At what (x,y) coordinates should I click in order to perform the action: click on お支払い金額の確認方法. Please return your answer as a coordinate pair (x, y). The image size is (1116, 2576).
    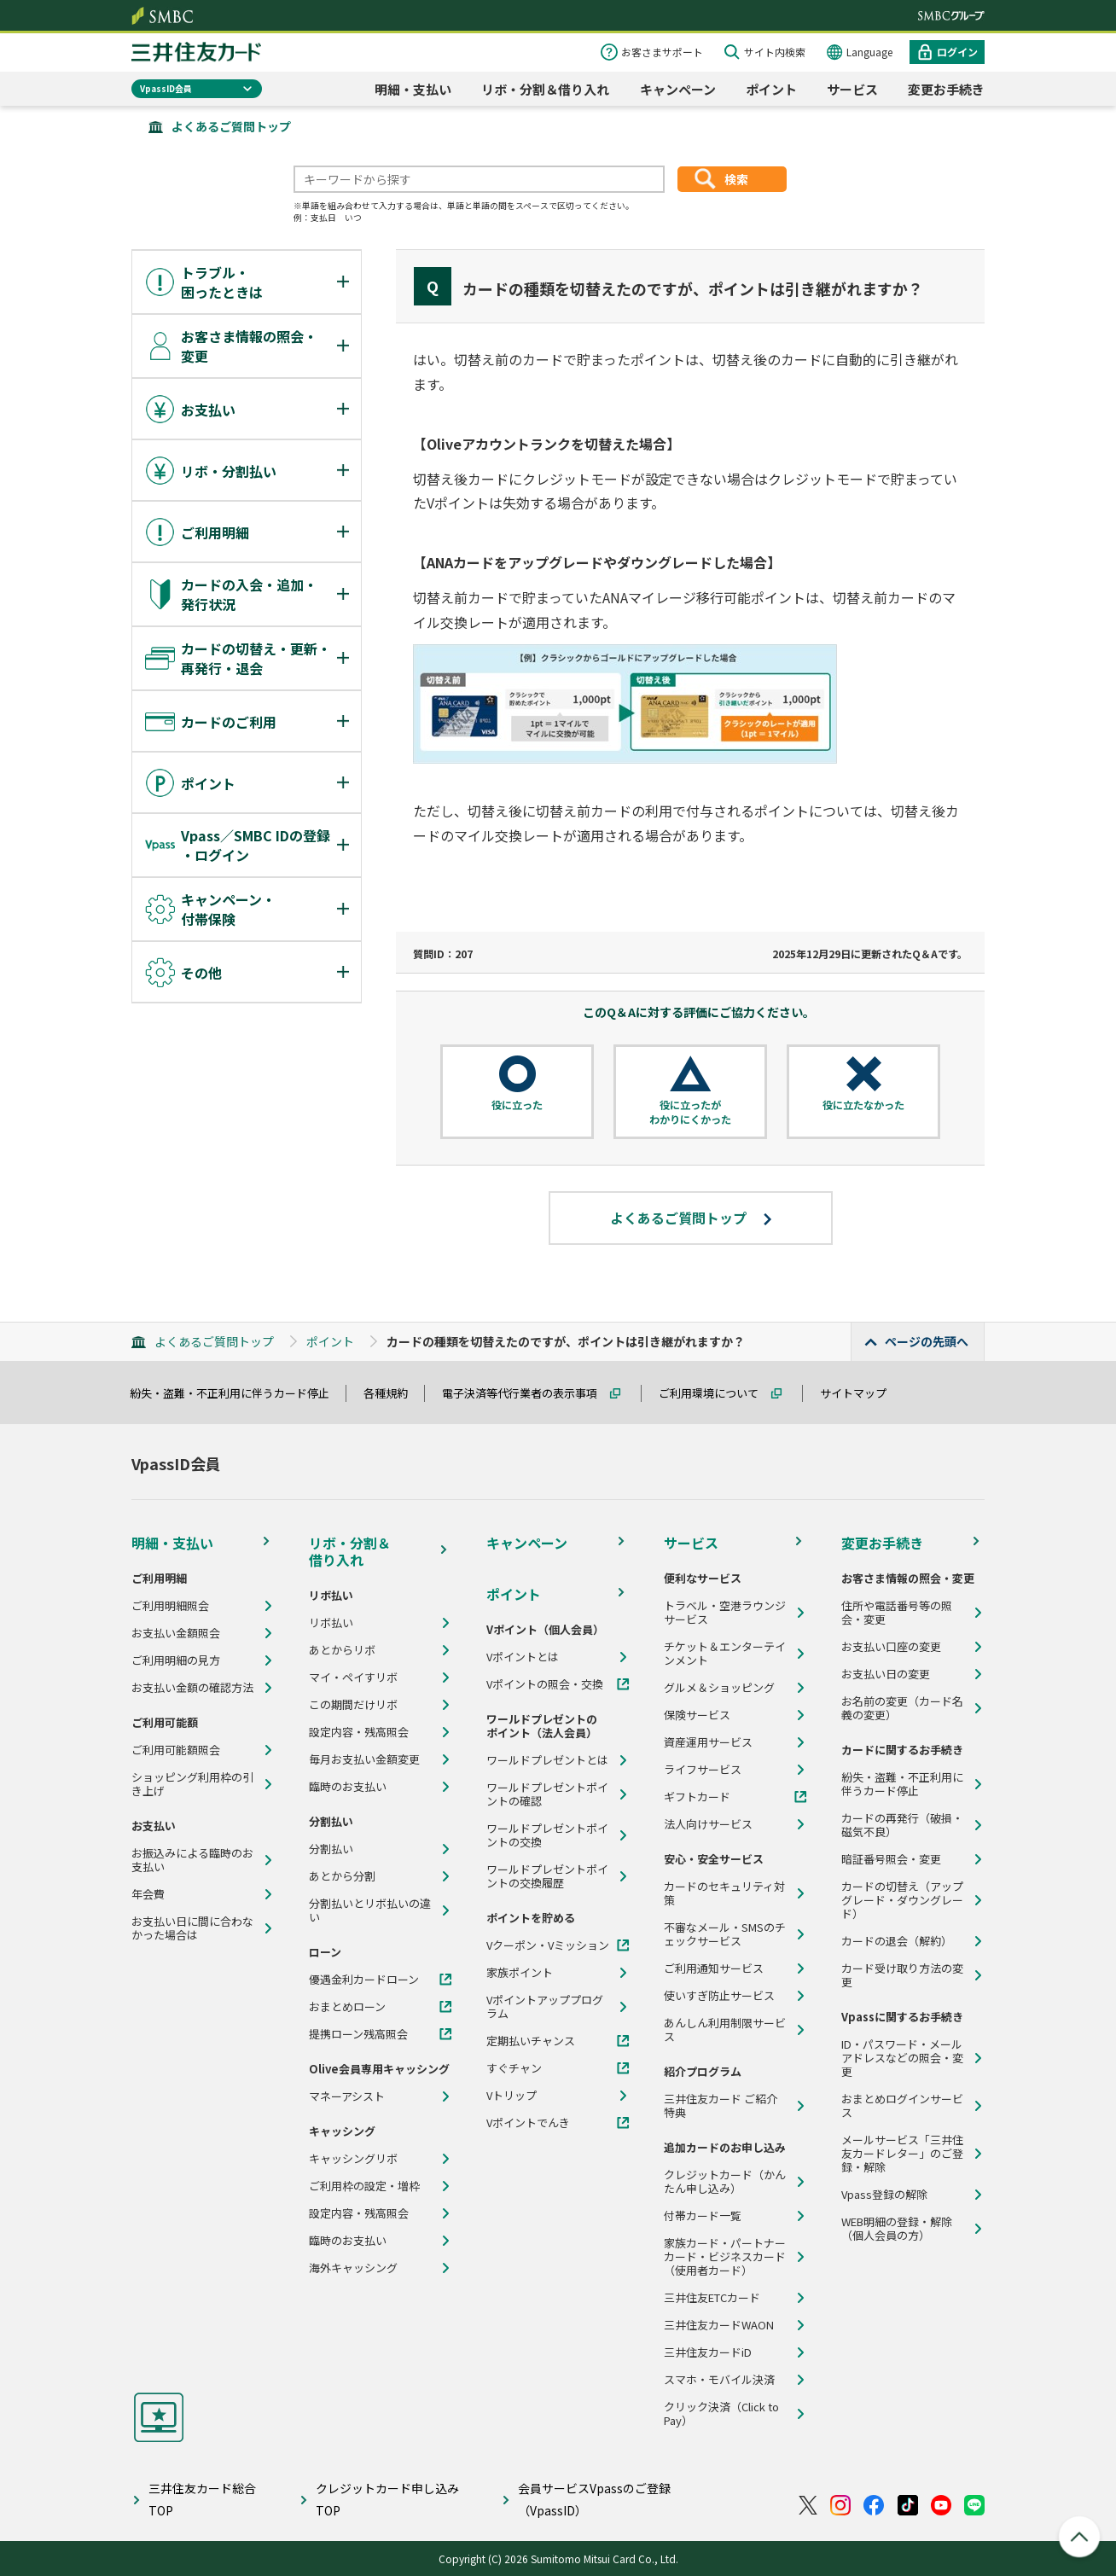
    Looking at the image, I should click on (192, 1688).